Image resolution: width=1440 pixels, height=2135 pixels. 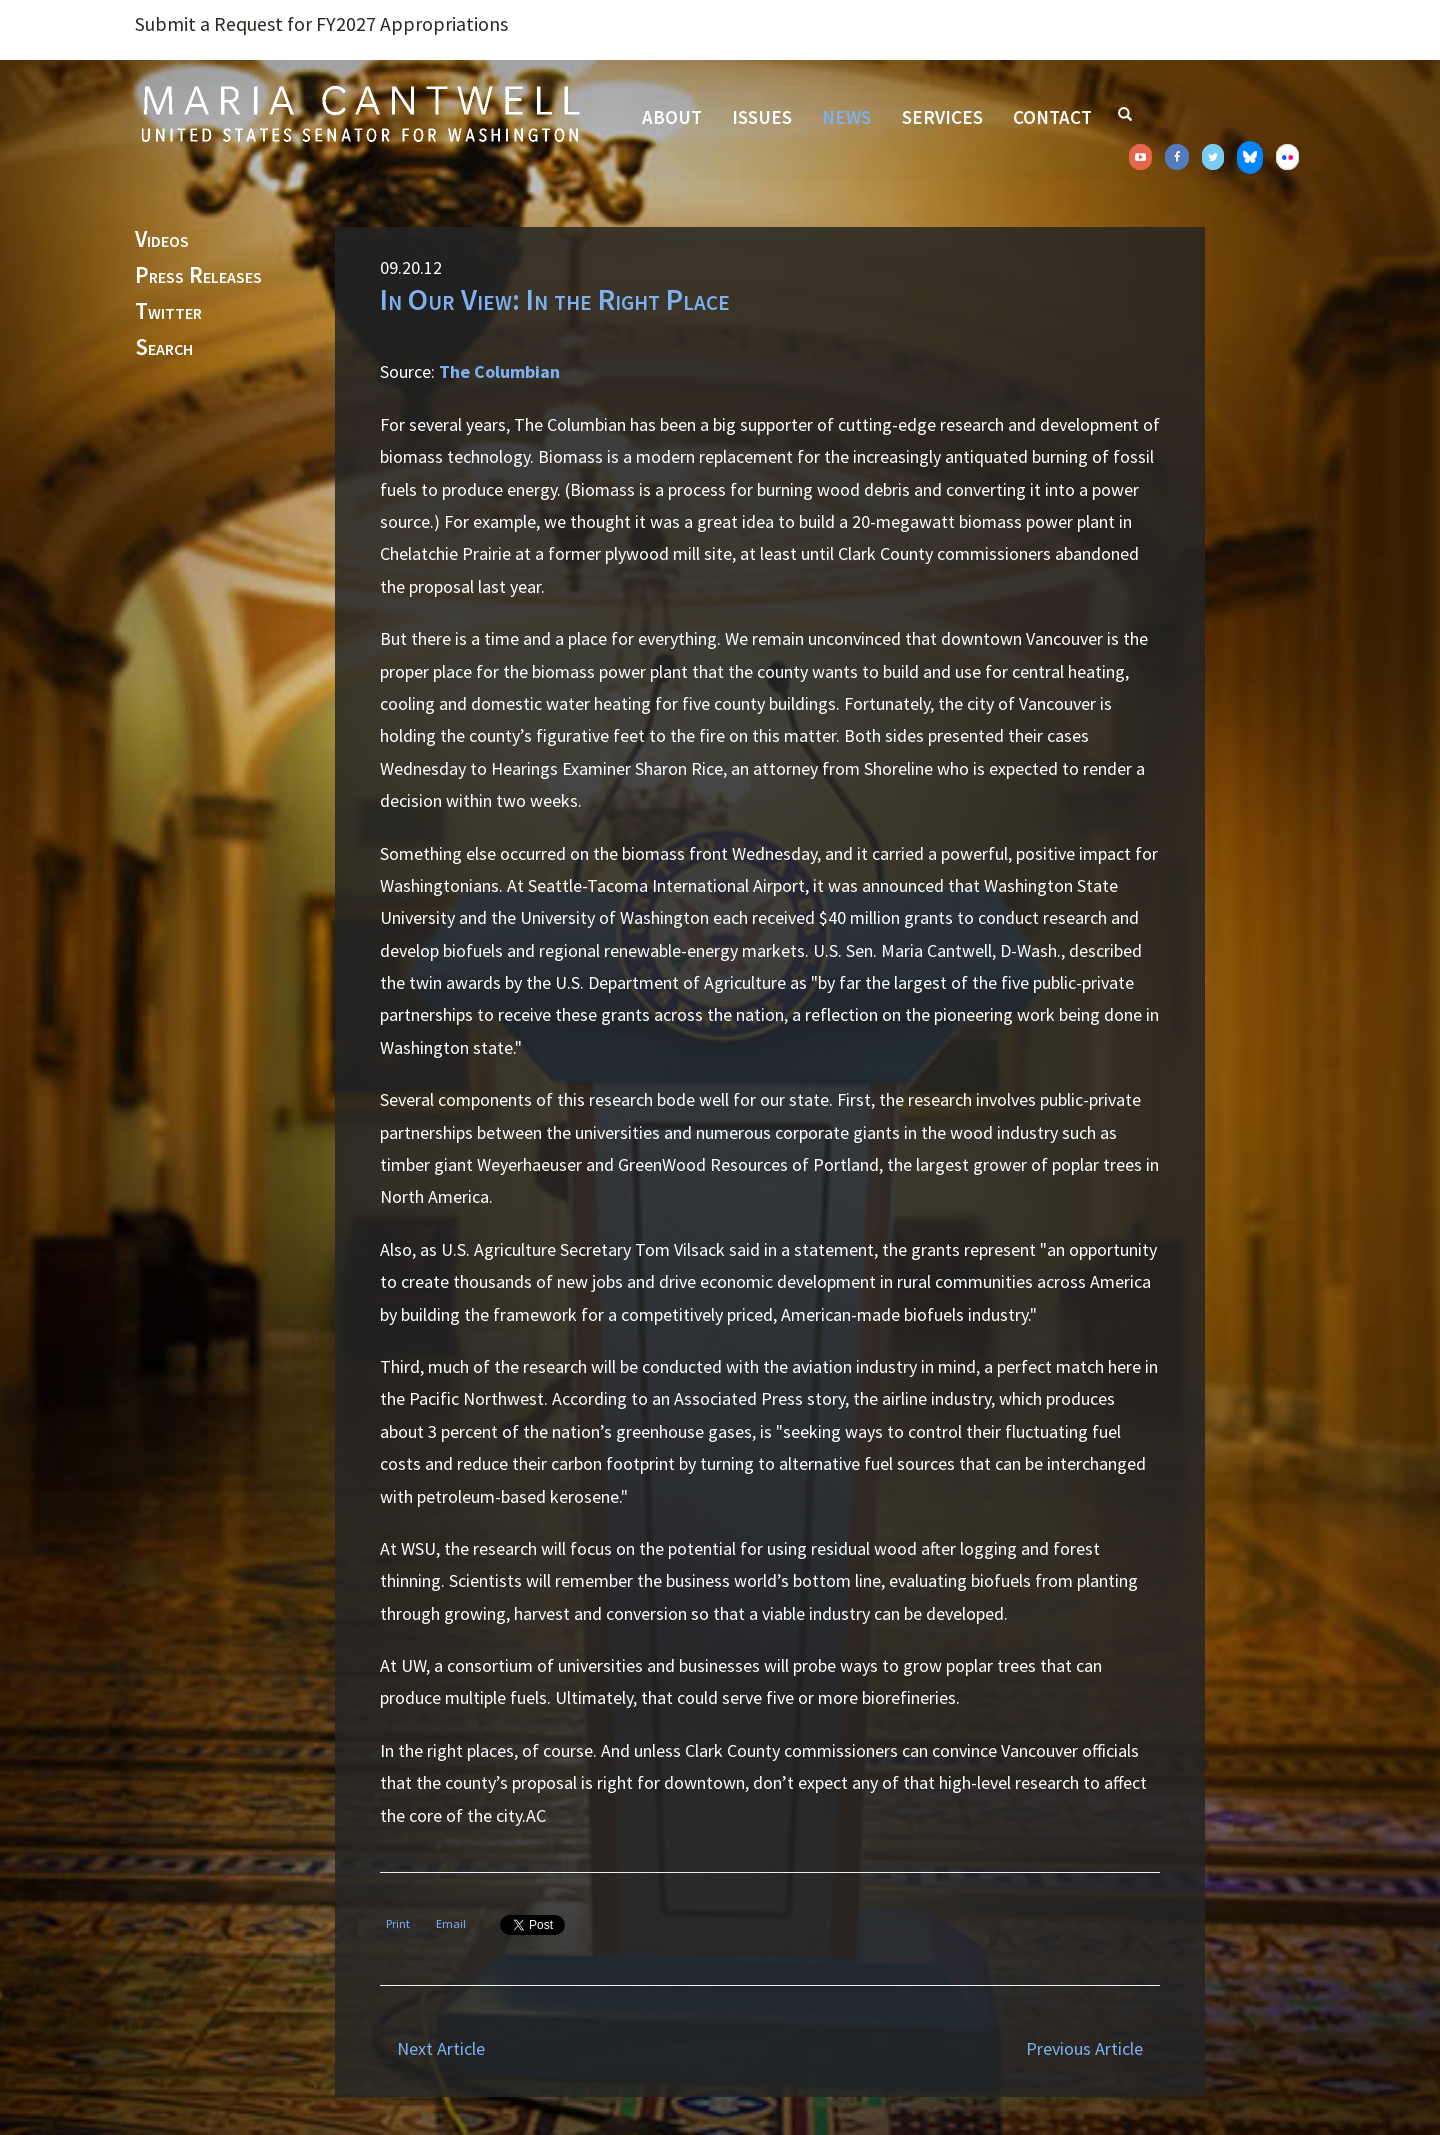 I want to click on Press Releases, so click(x=198, y=276).